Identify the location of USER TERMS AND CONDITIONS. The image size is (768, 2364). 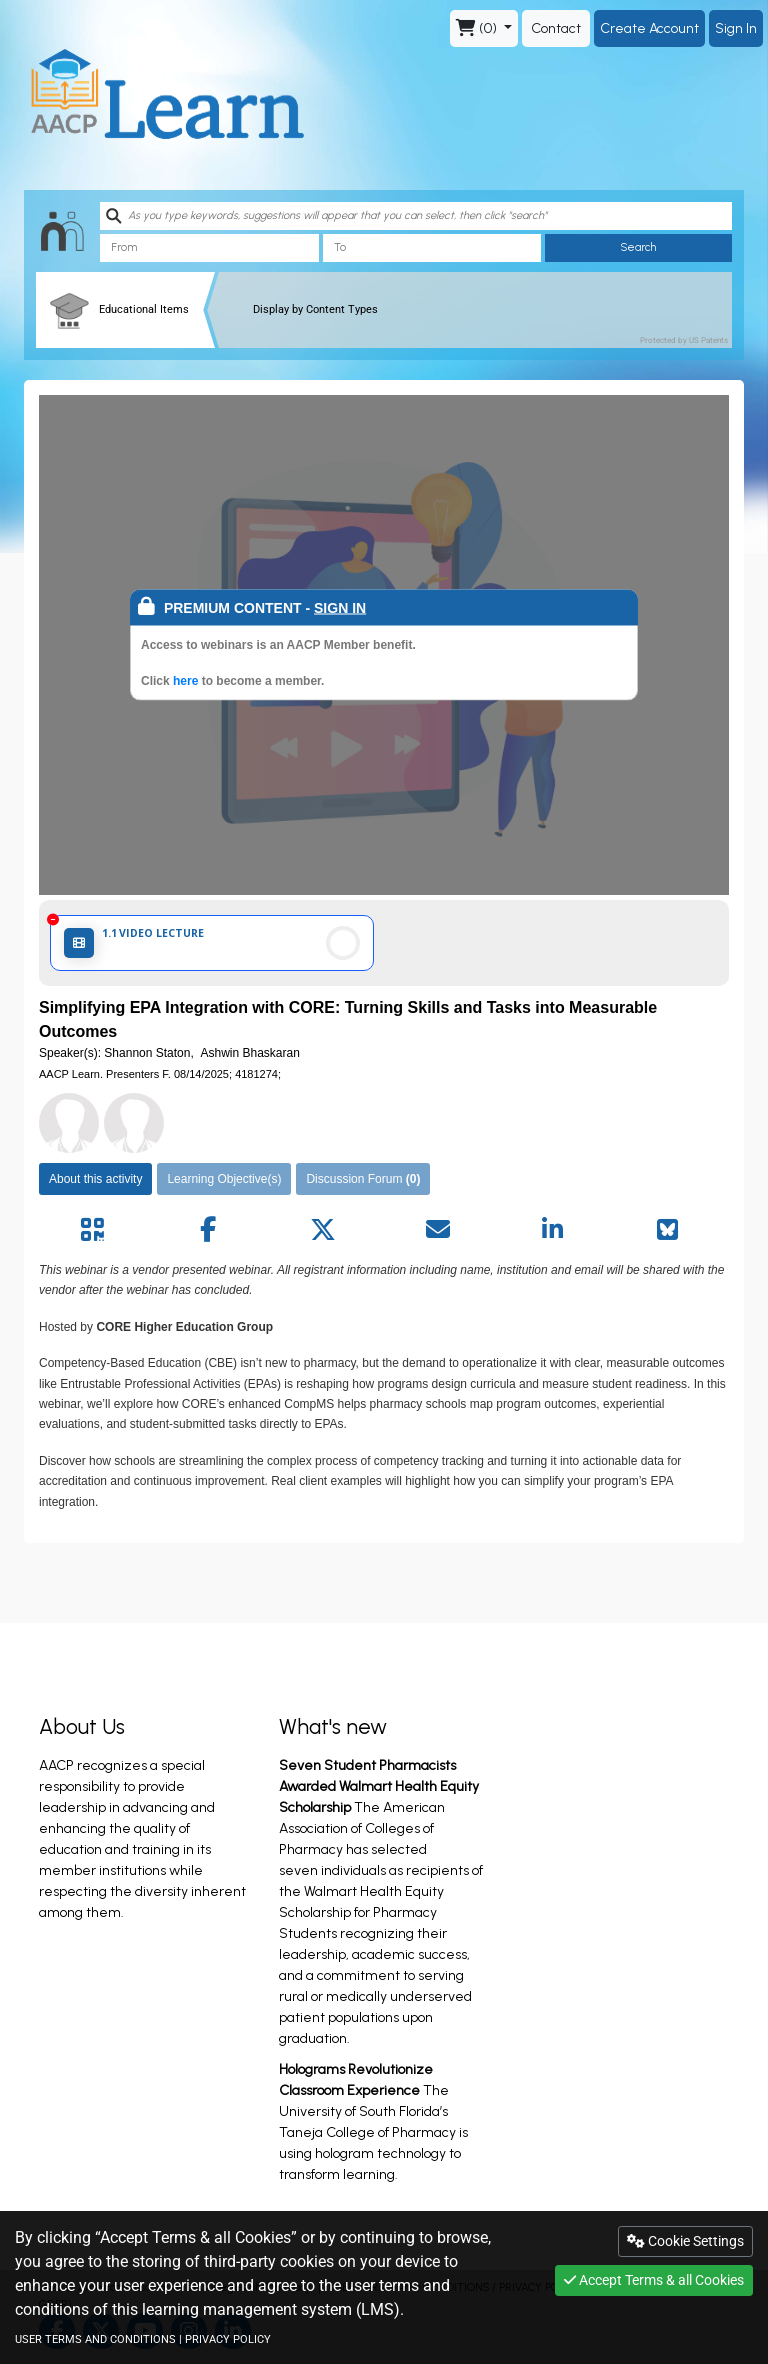
(95, 2339).